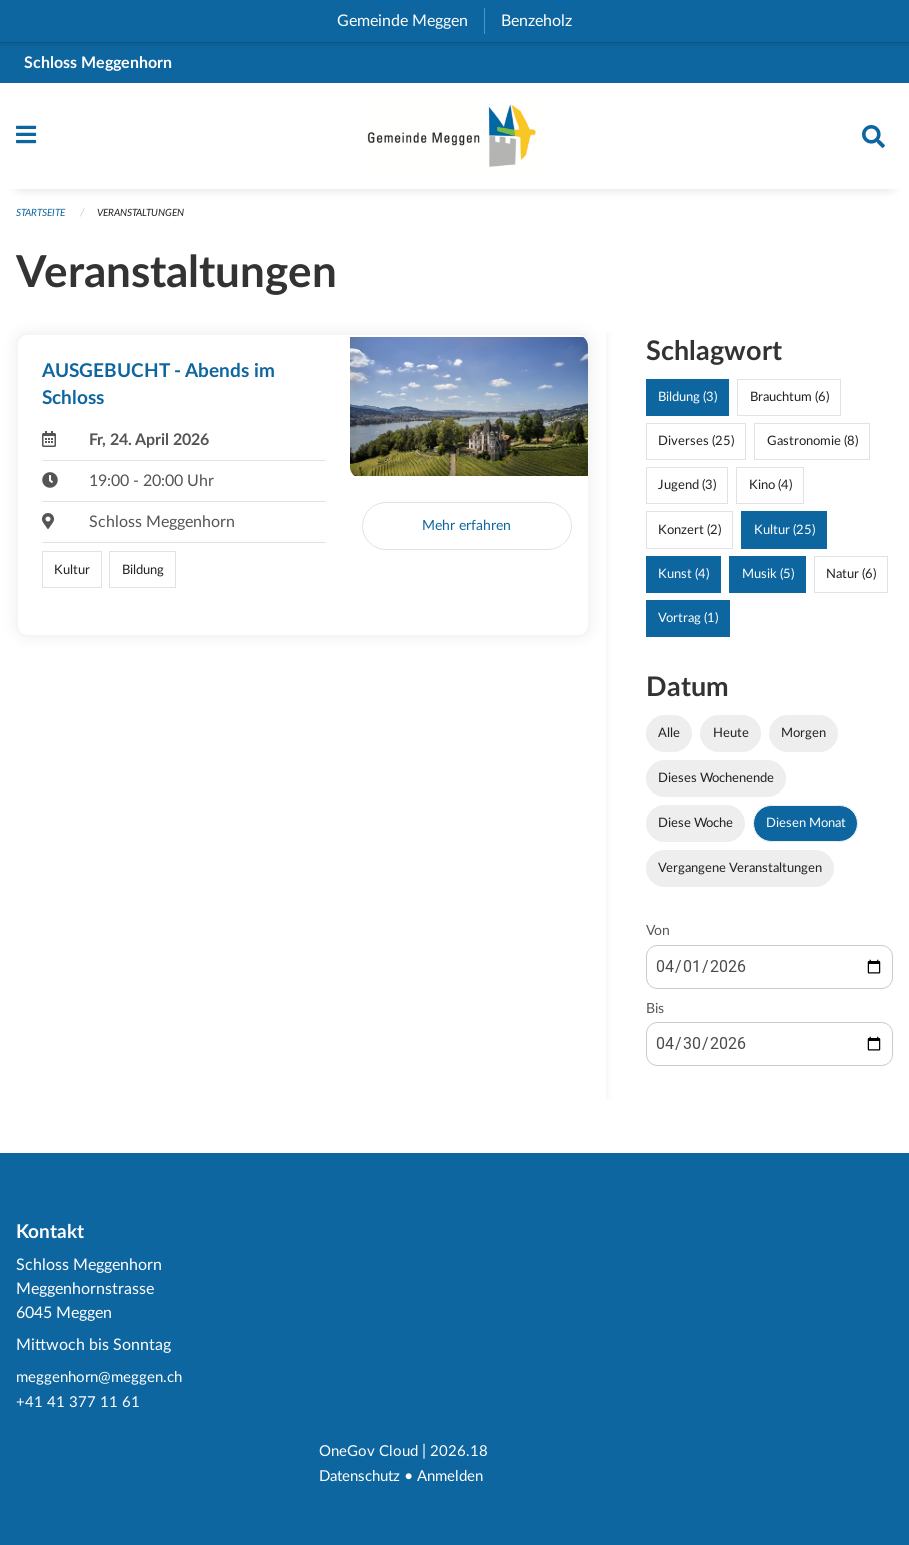 The image size is (909, 1545). Describe the element at coordinates (731, 742) in the screenshot. I see `Heute` at that location.